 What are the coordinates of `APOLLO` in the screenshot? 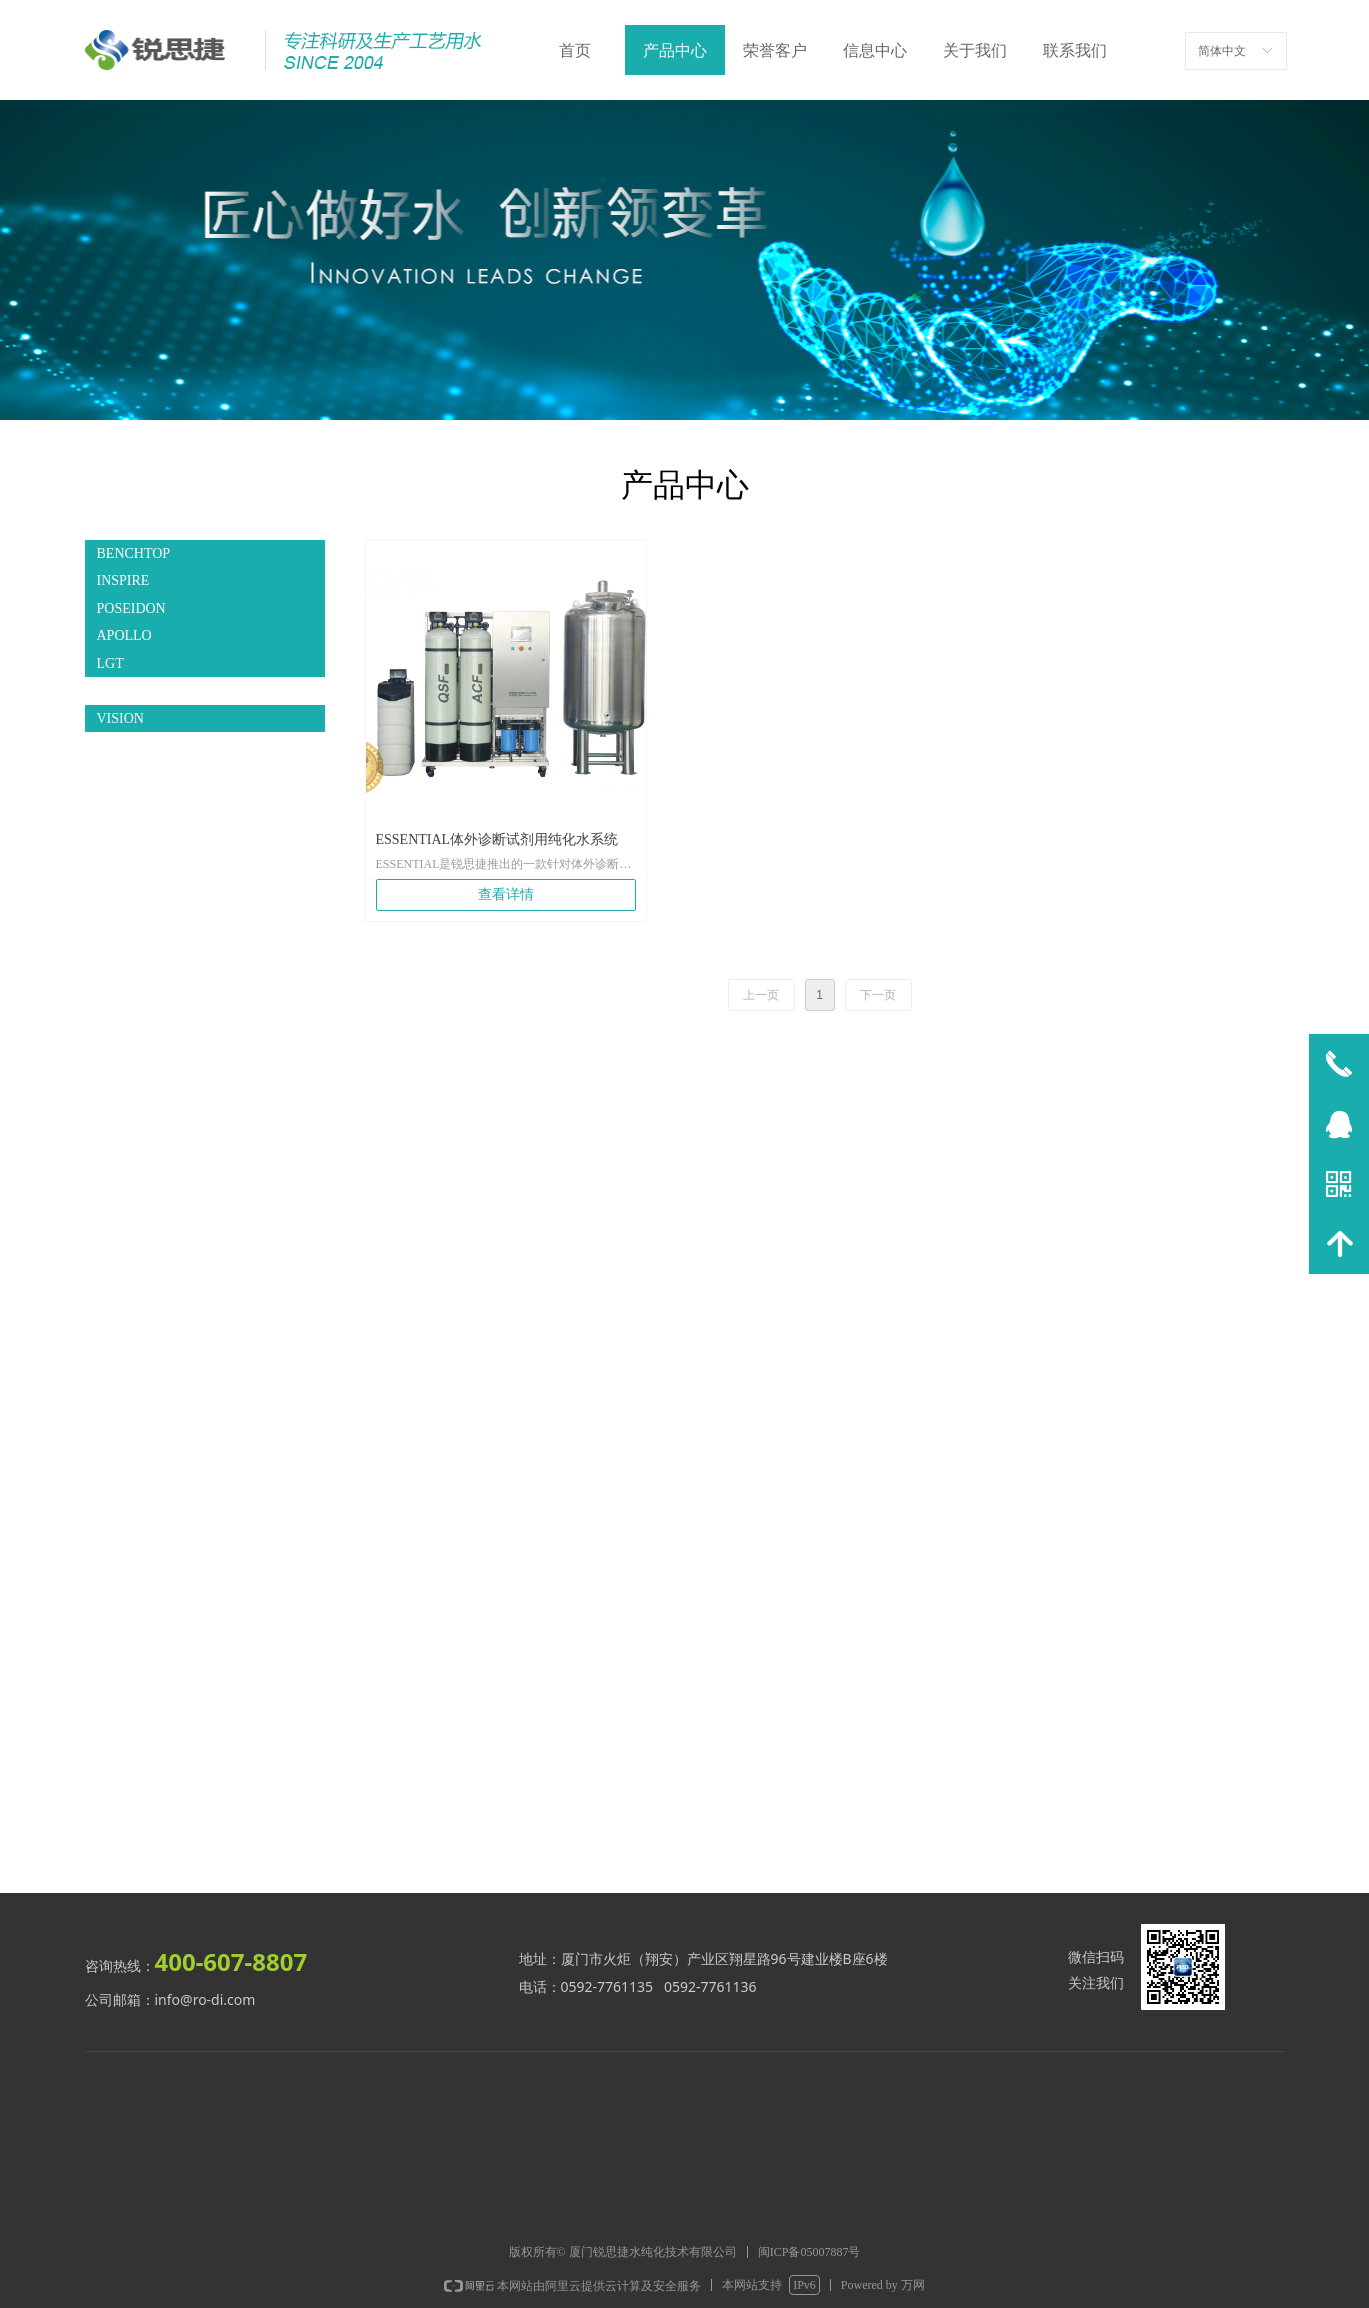 It's located at (124, 635).